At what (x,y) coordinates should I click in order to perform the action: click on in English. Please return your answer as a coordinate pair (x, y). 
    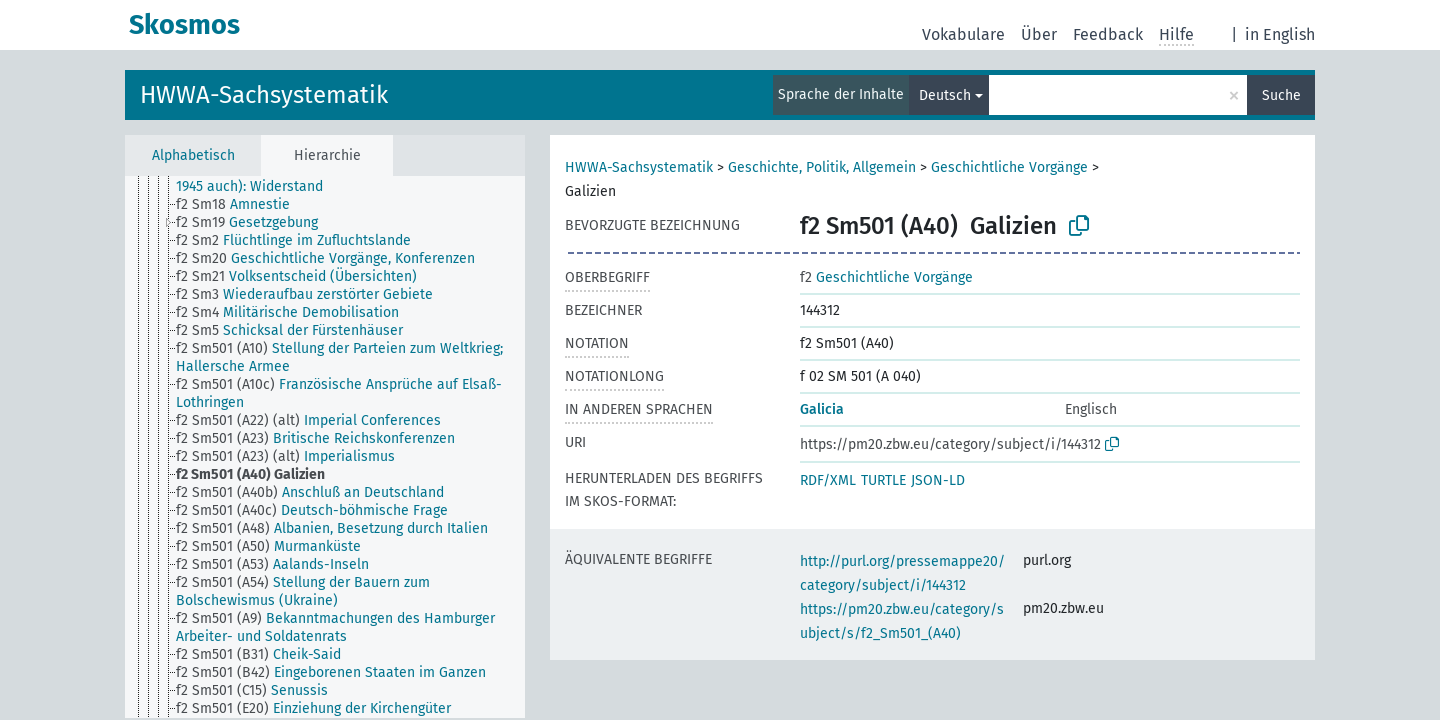
    Looking at the image, I should click on (1280, 34).